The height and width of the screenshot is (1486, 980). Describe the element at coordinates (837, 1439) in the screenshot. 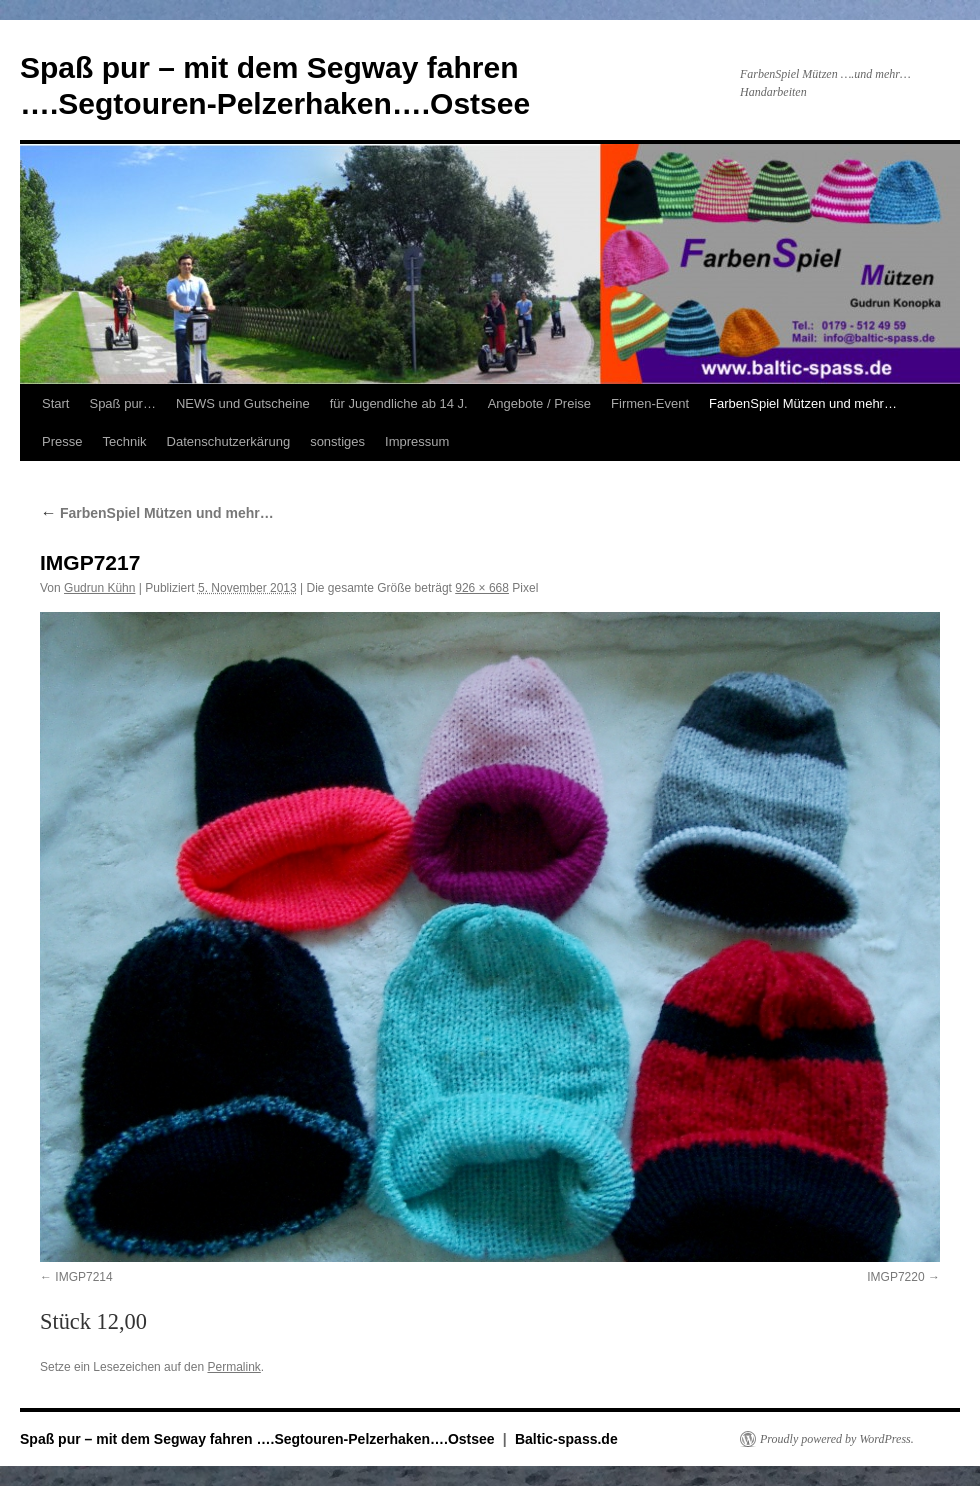

I see `Proudly powered by WordPress.` at that location.